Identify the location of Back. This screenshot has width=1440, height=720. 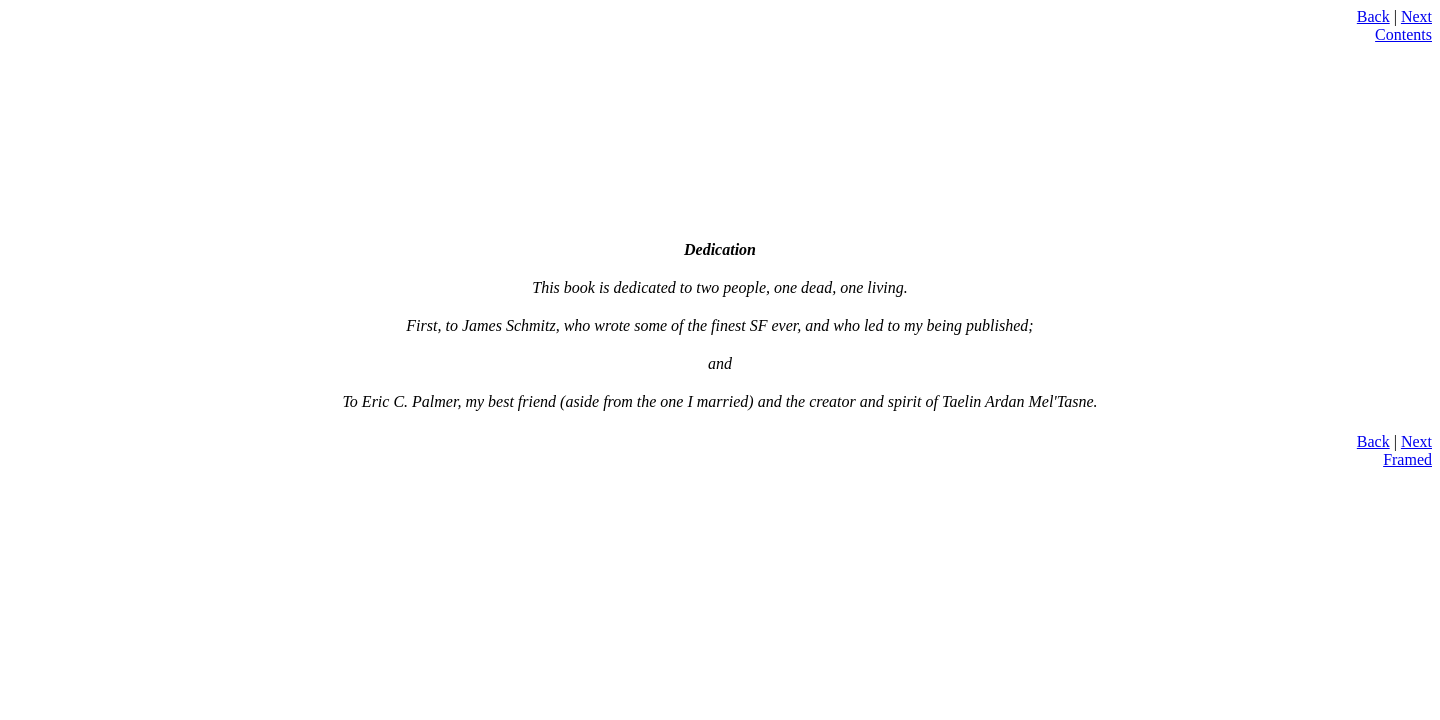
(1373, 16).